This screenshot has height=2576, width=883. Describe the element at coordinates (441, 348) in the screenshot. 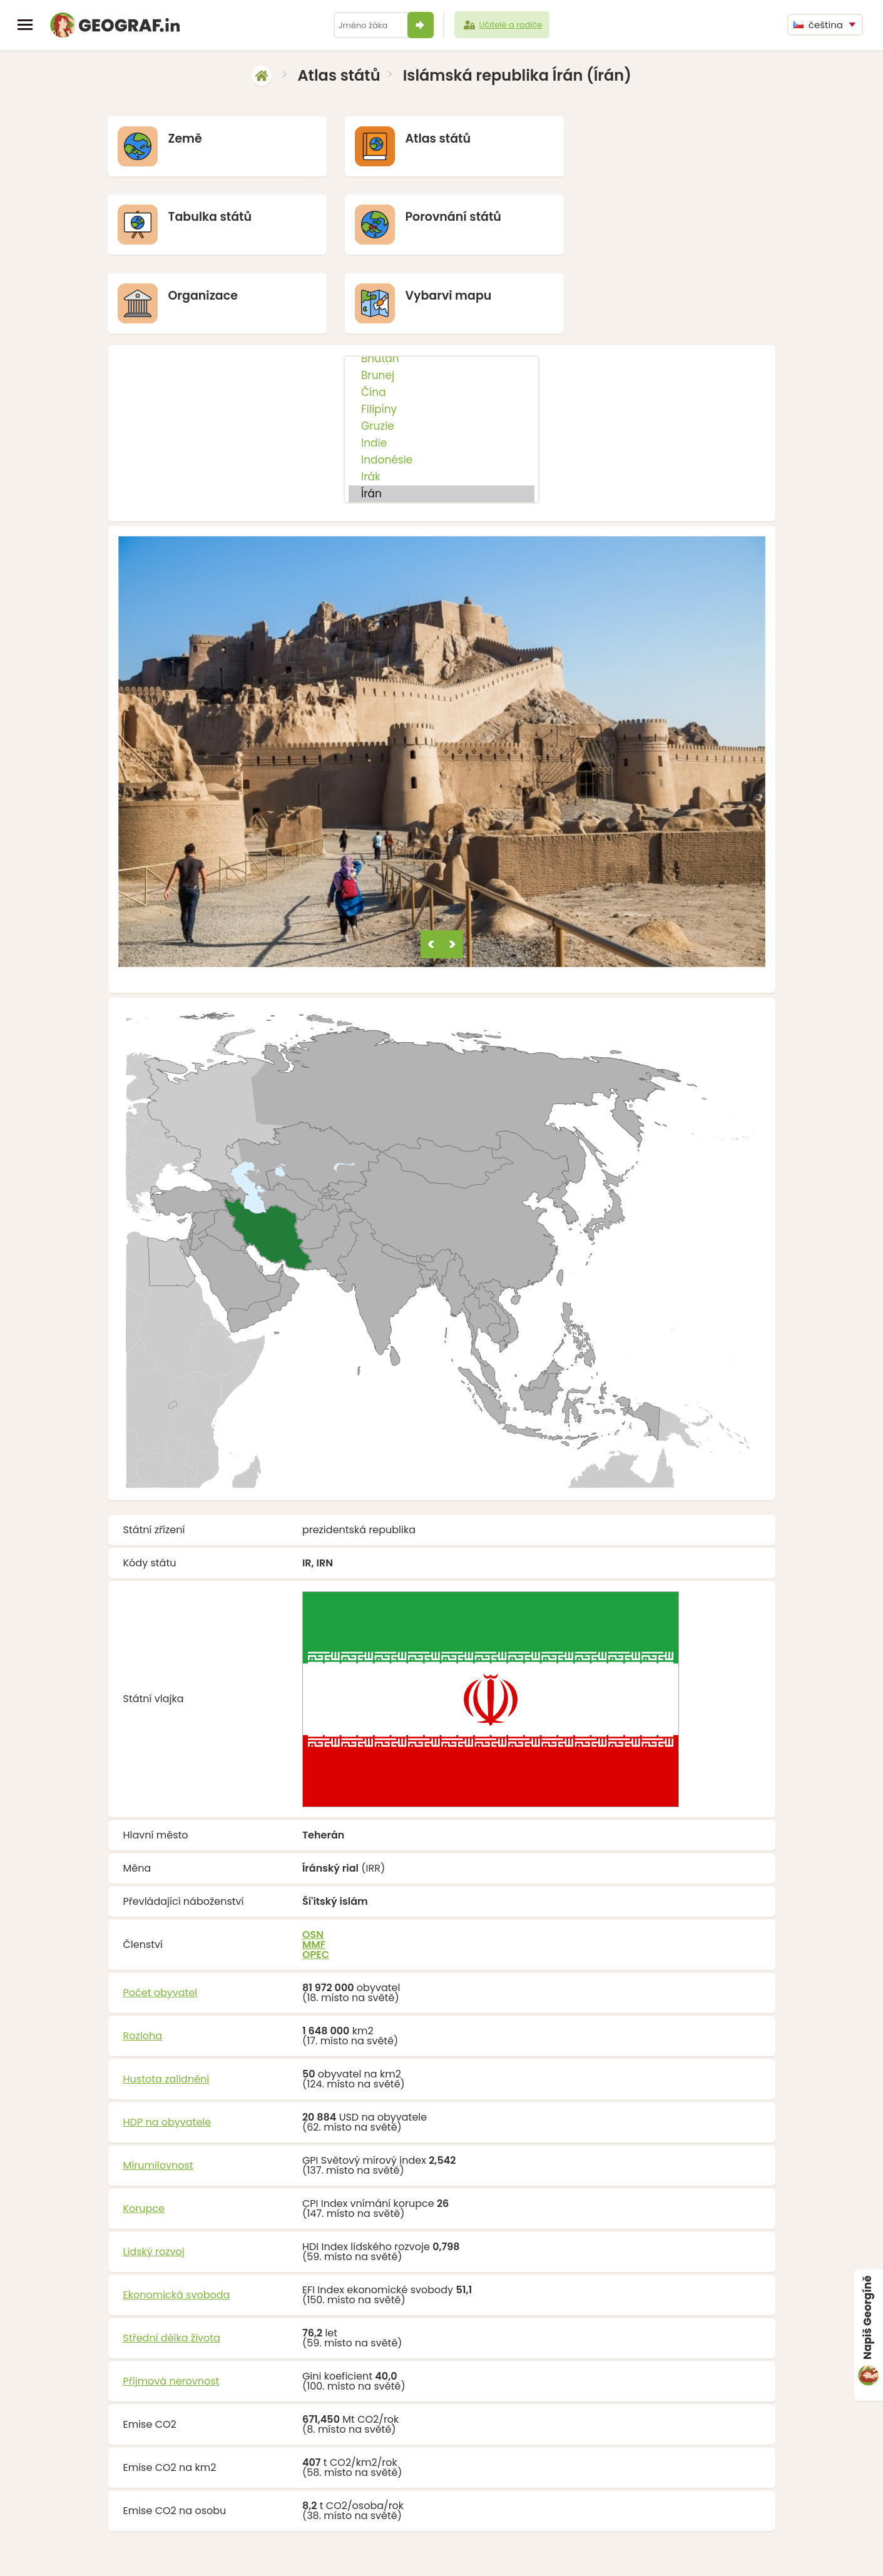

I see `Gruzie` at that location.